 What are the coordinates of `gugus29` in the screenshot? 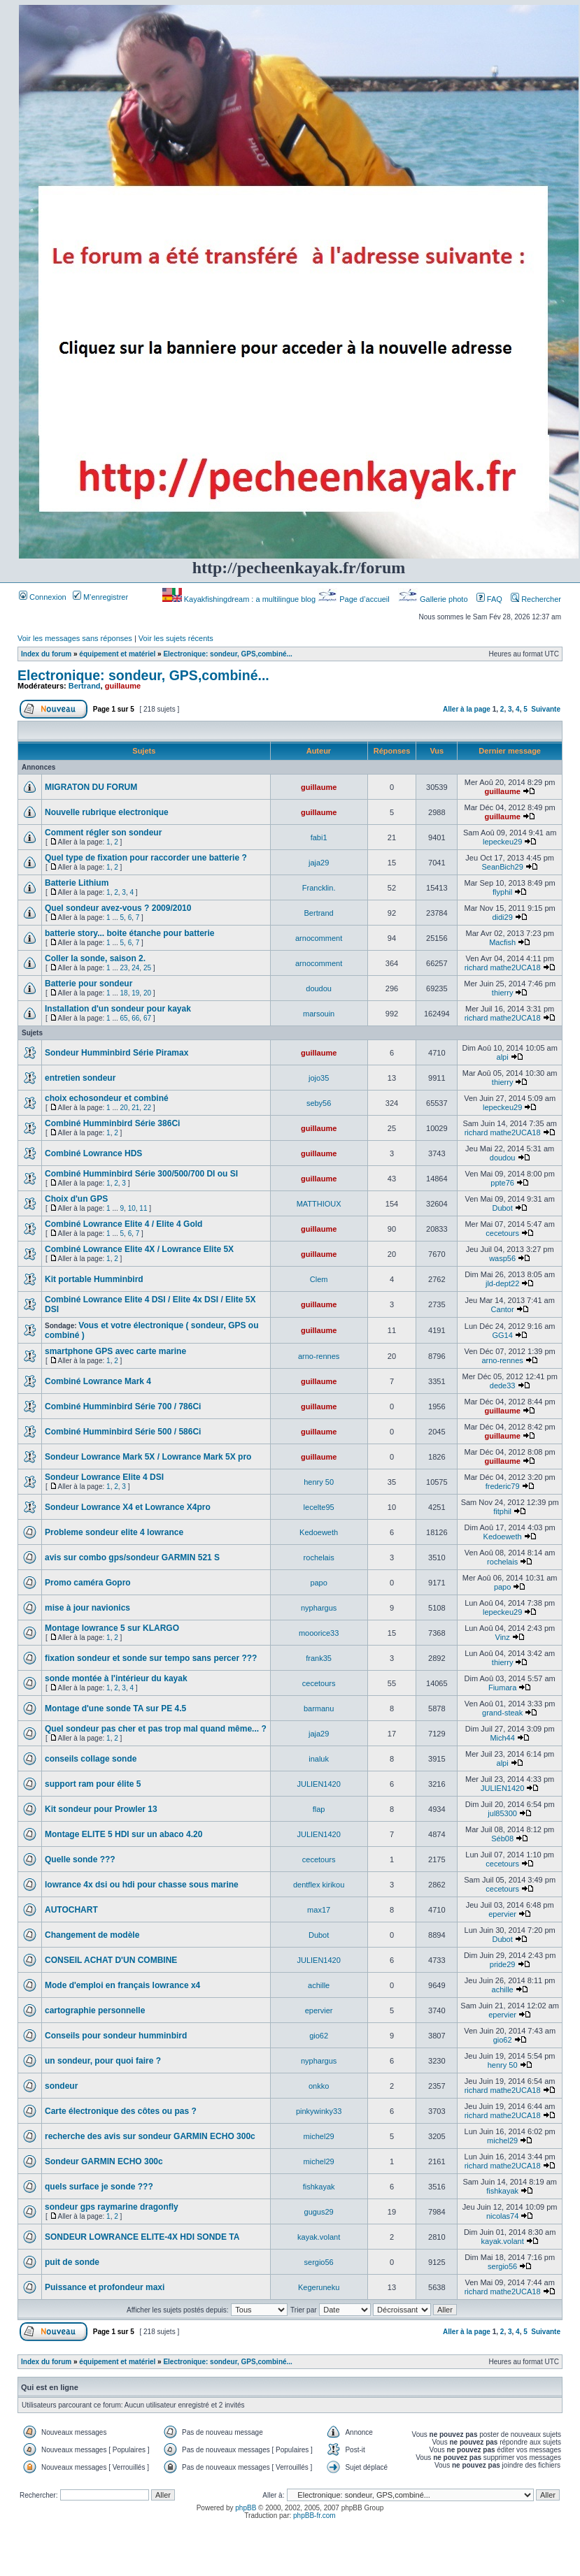 It's located at (319, 2212).